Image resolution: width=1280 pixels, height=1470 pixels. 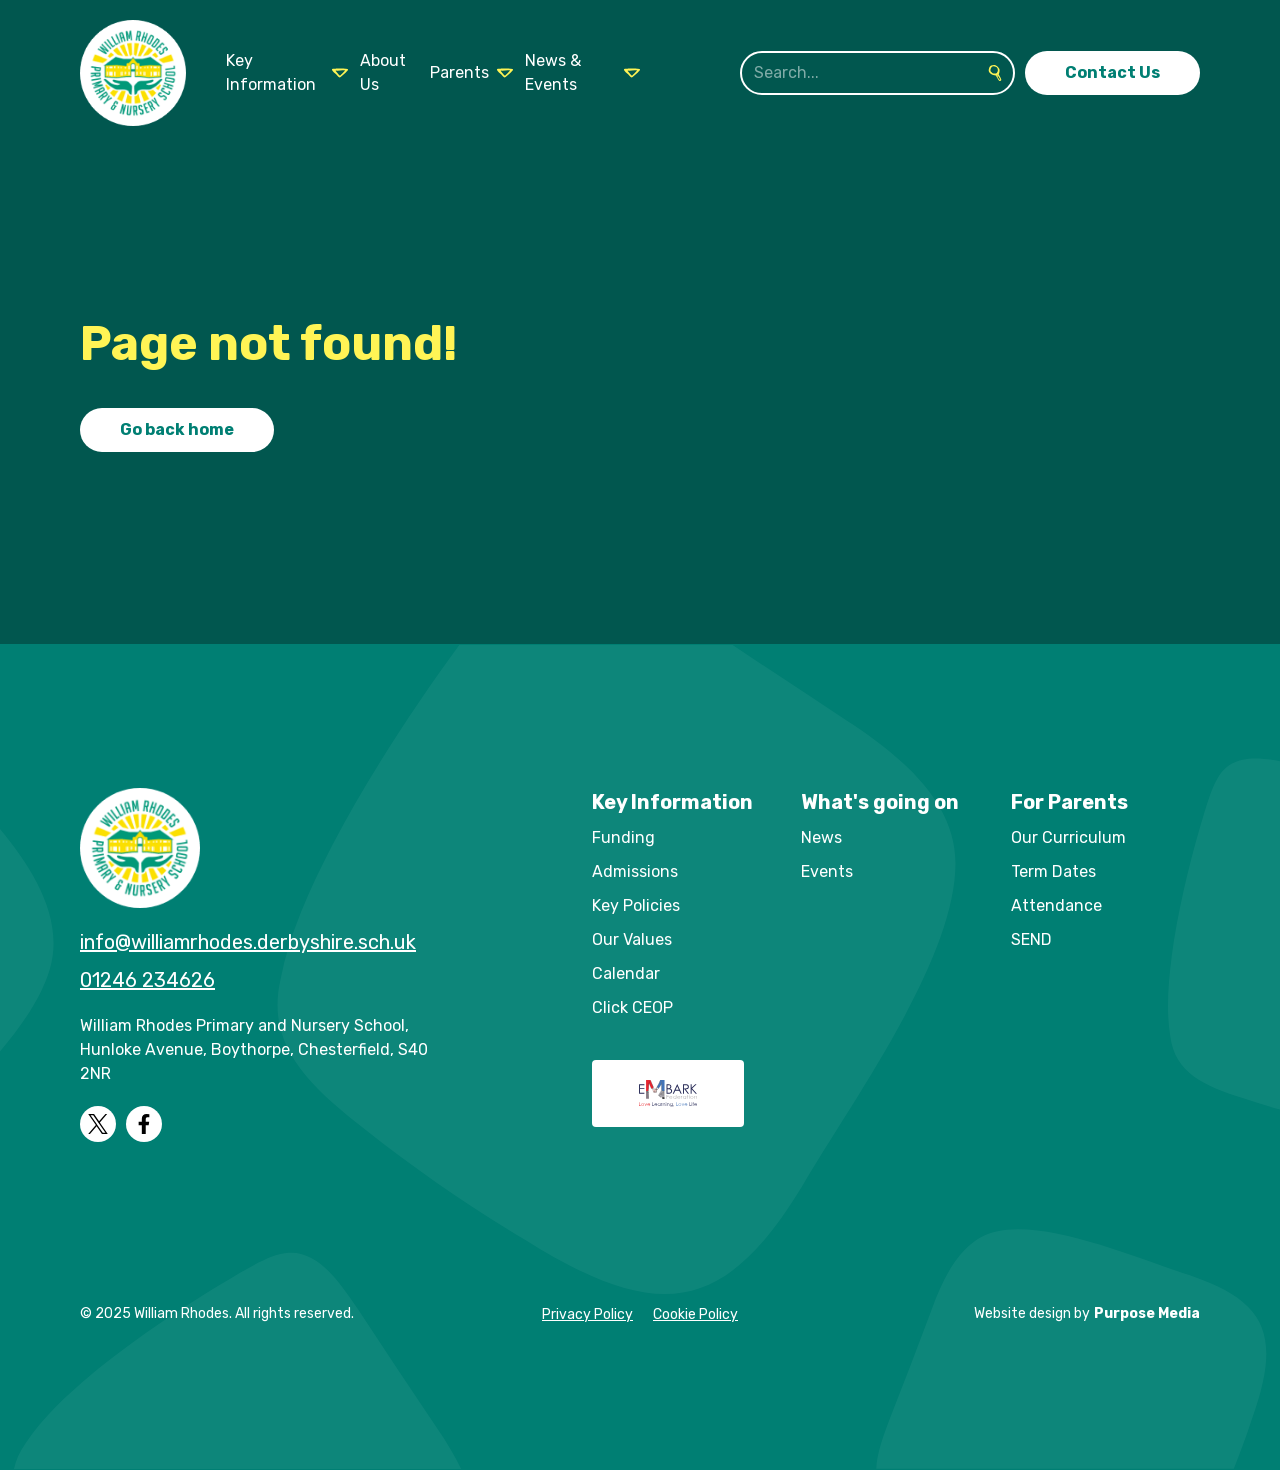 What do you see at coordinates (632, 939) in the screenshot?
I see `Our Values` at bounding box center [632, 939].